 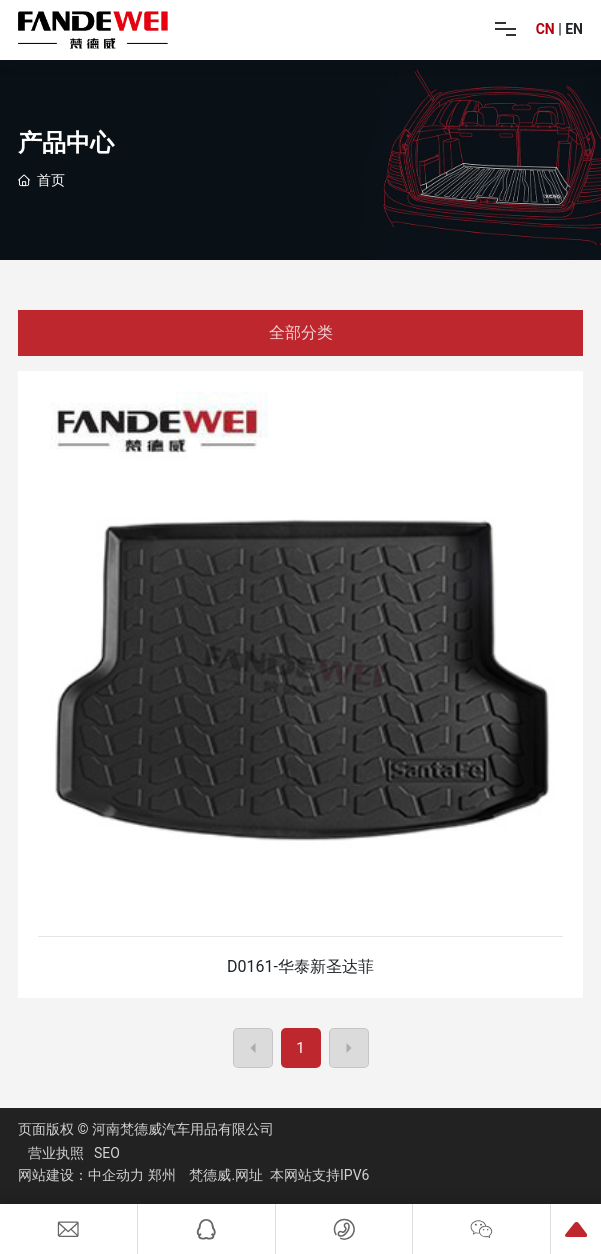 I want to click on 全部分类, so click(x=301, y=332).